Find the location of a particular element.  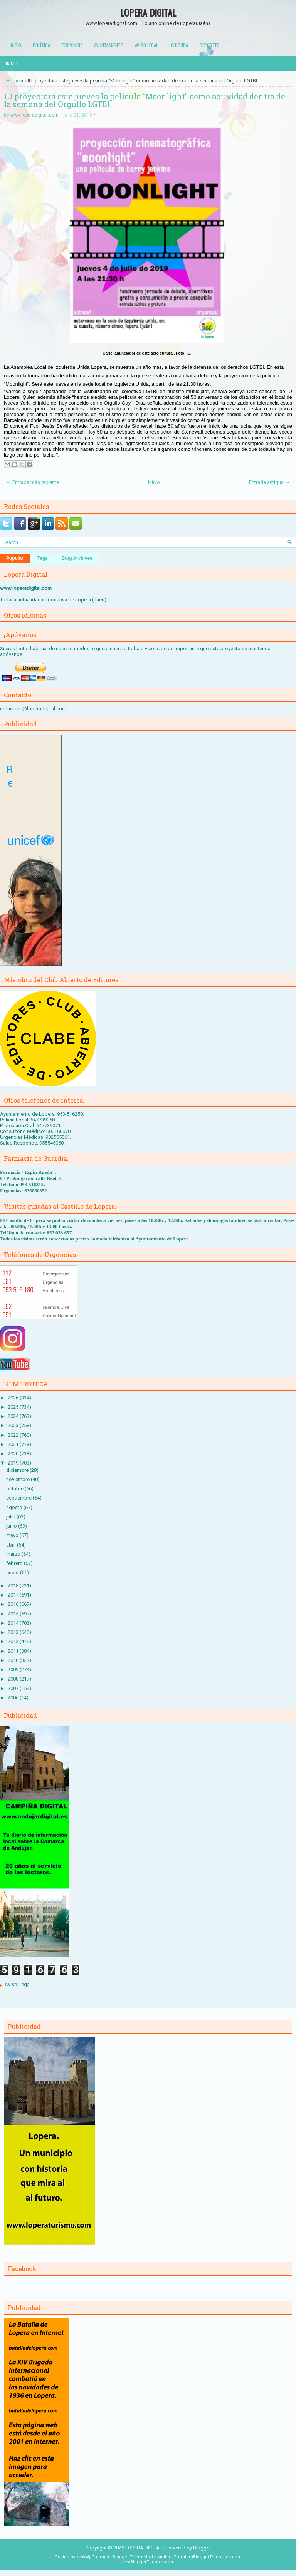

Ayuntamiento is located at coordinates (108, 45).